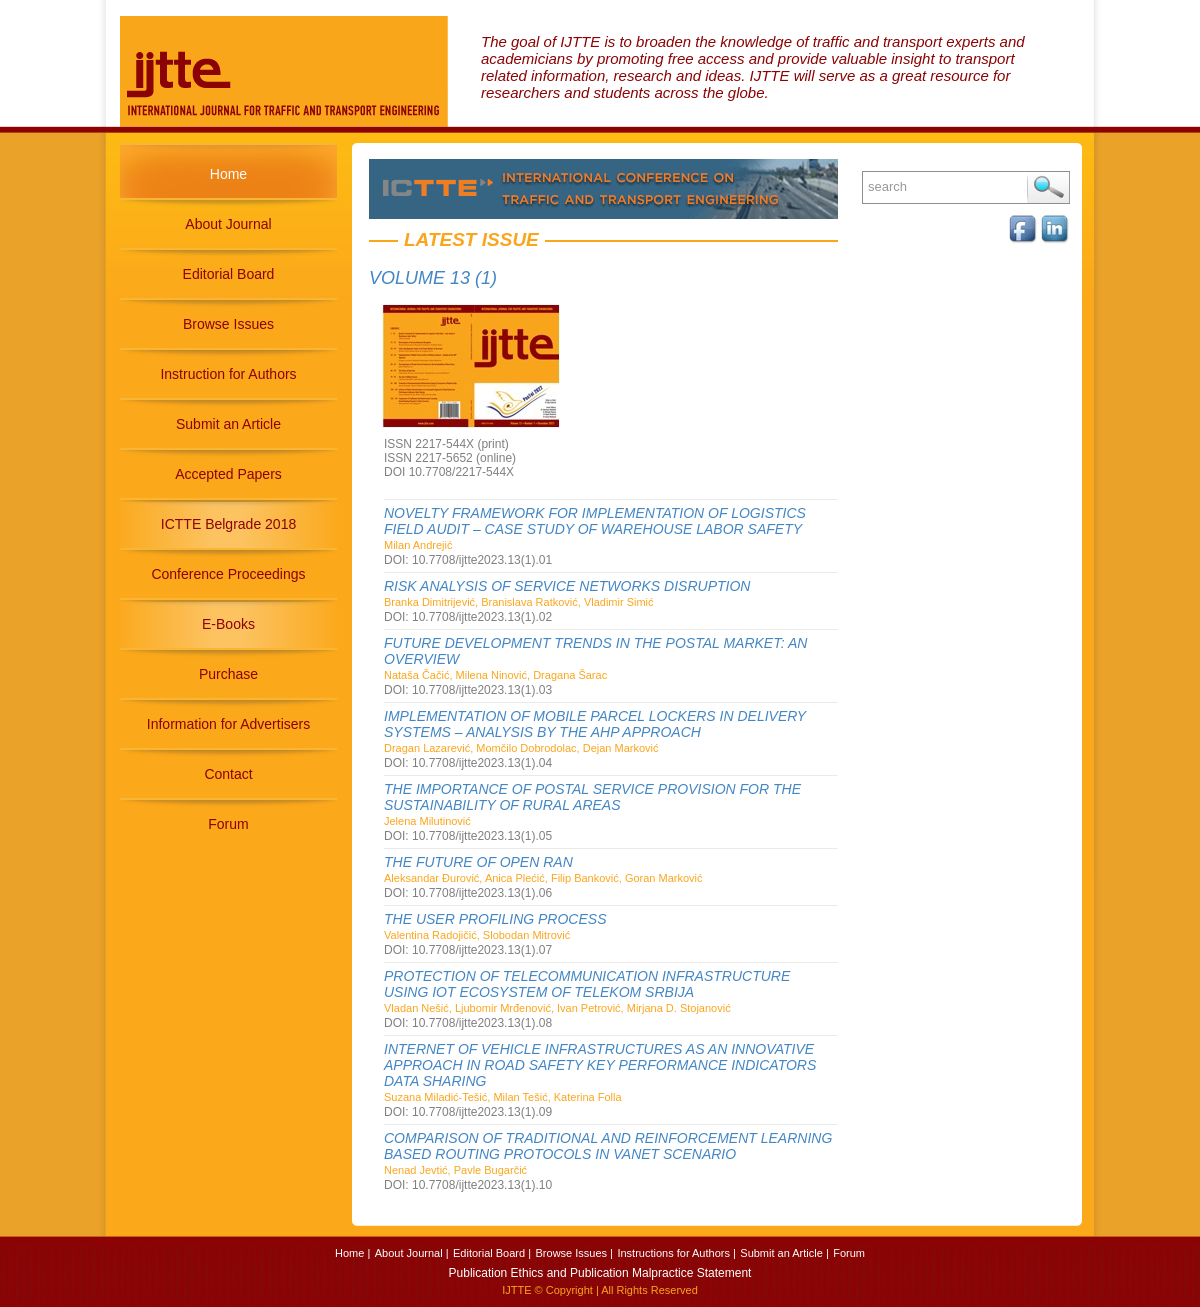 The width and height of the screenshot is (1200, 1307). Describe the element at coordinates (574, 1253) in the screenshot. I see `Browse Issues |` at that location.